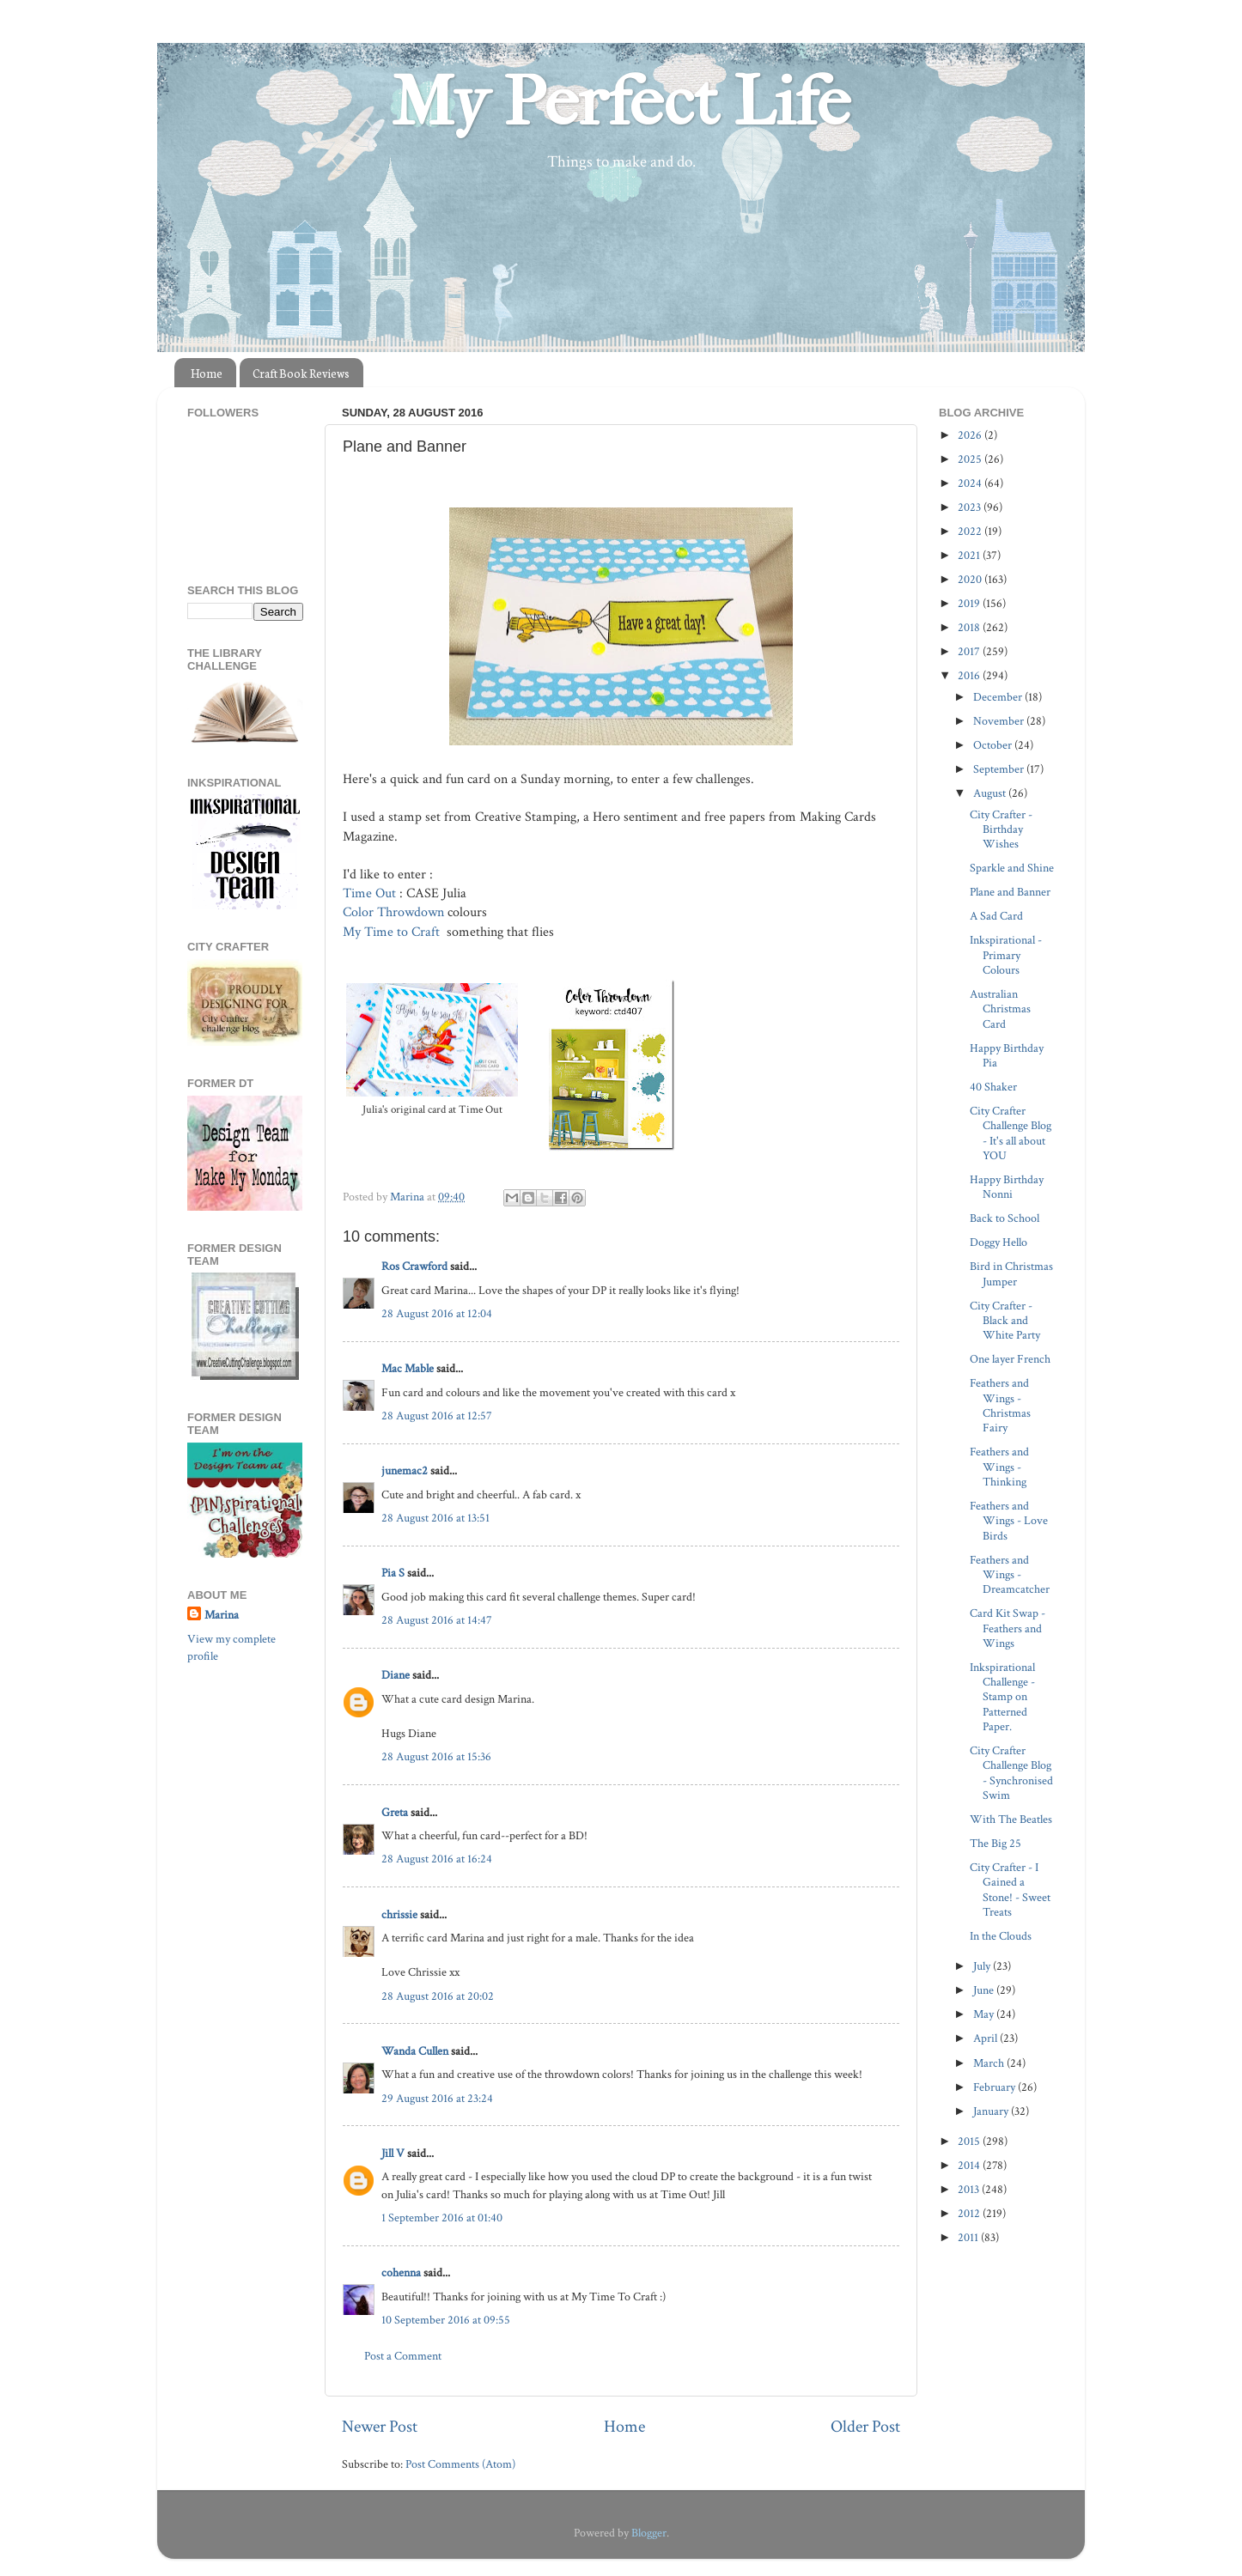 This screenshot has width=1242, height=2576. I want to click on Back to School, so click(1004, 1218).